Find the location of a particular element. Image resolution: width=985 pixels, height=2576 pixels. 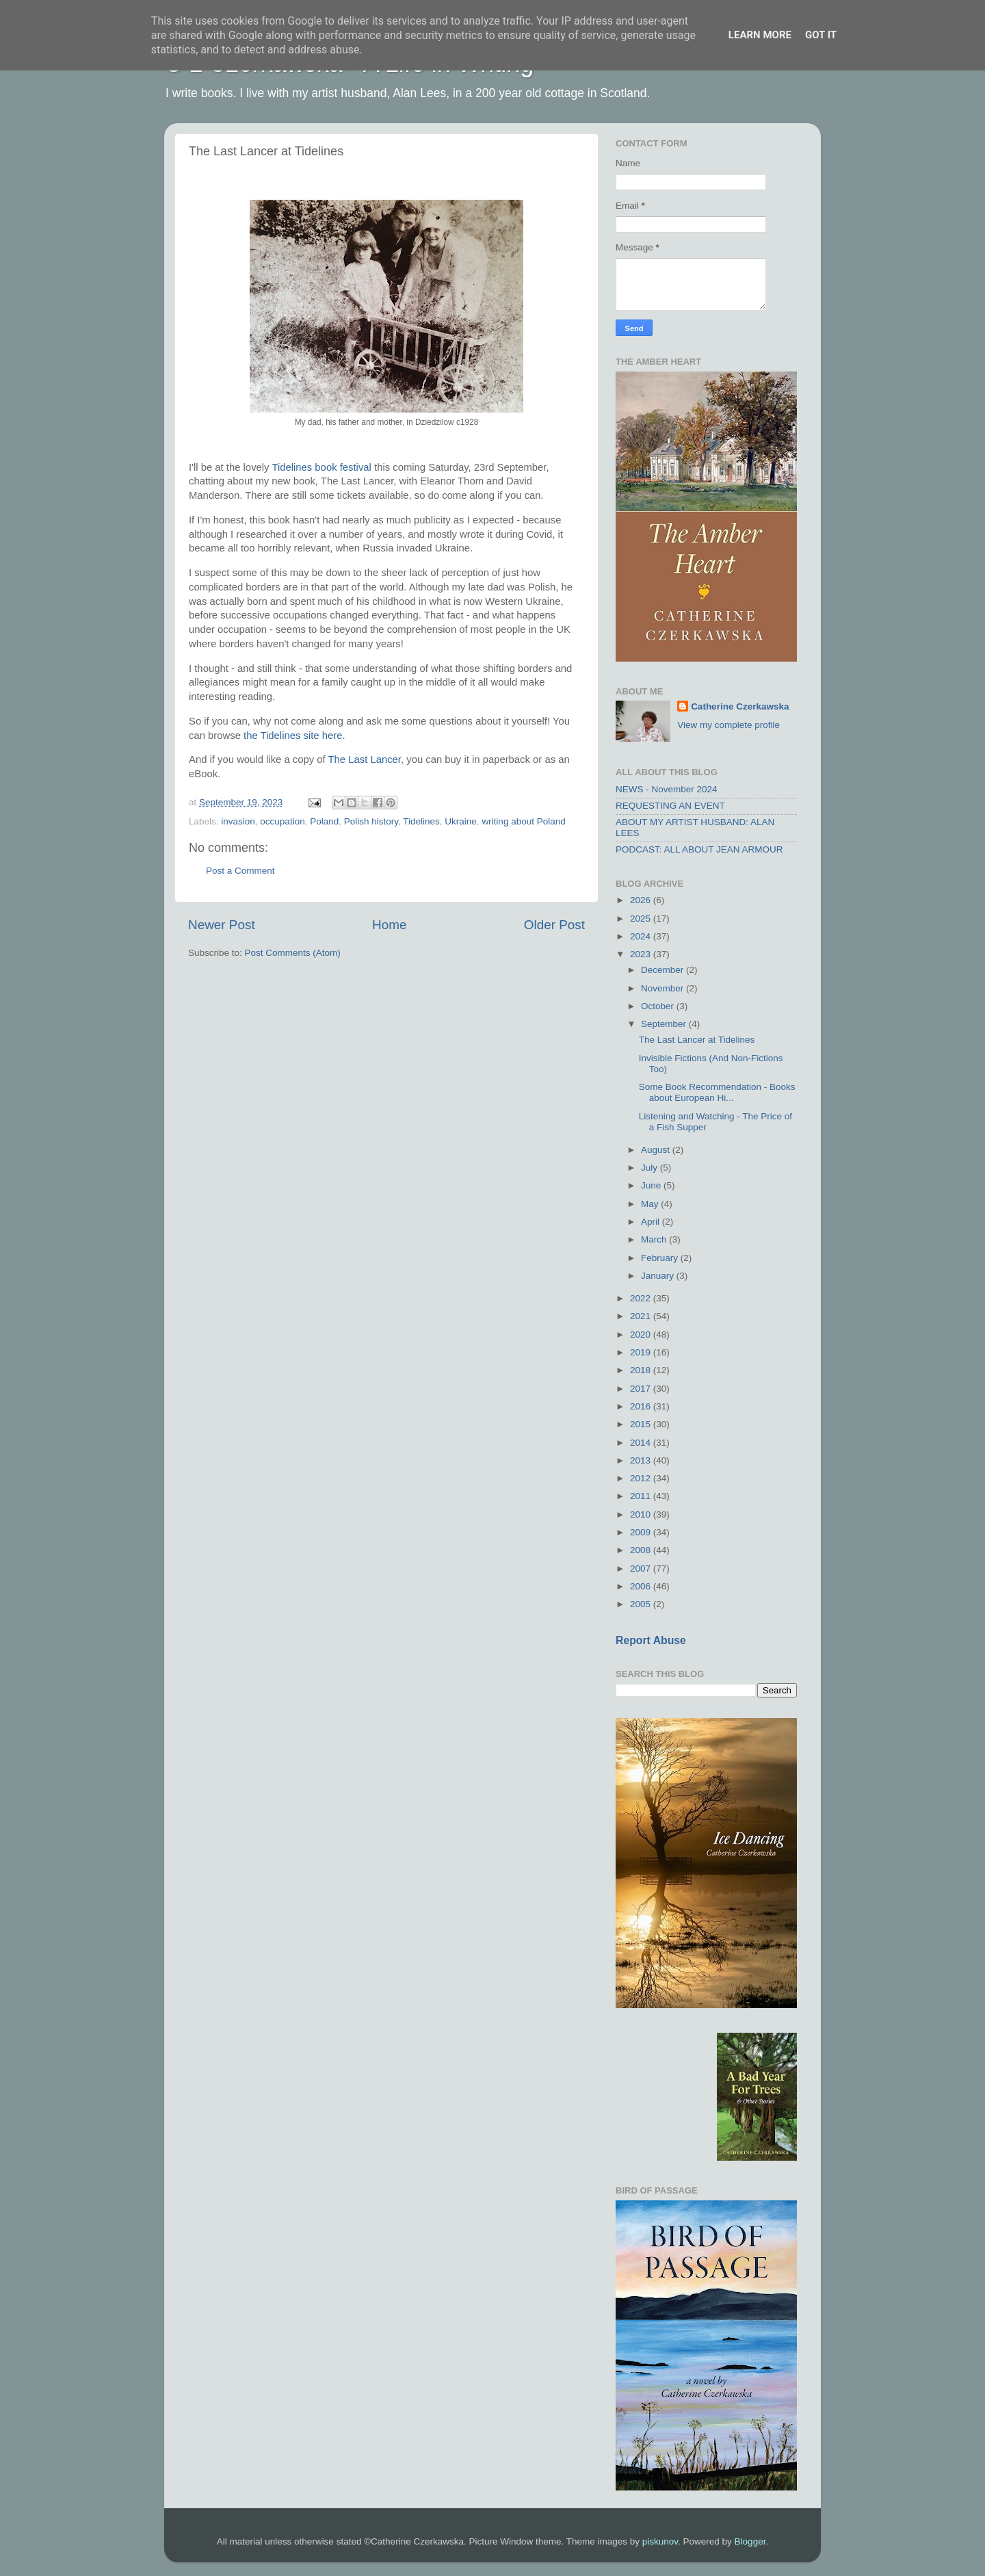

November is located at coordinates (663, 988).